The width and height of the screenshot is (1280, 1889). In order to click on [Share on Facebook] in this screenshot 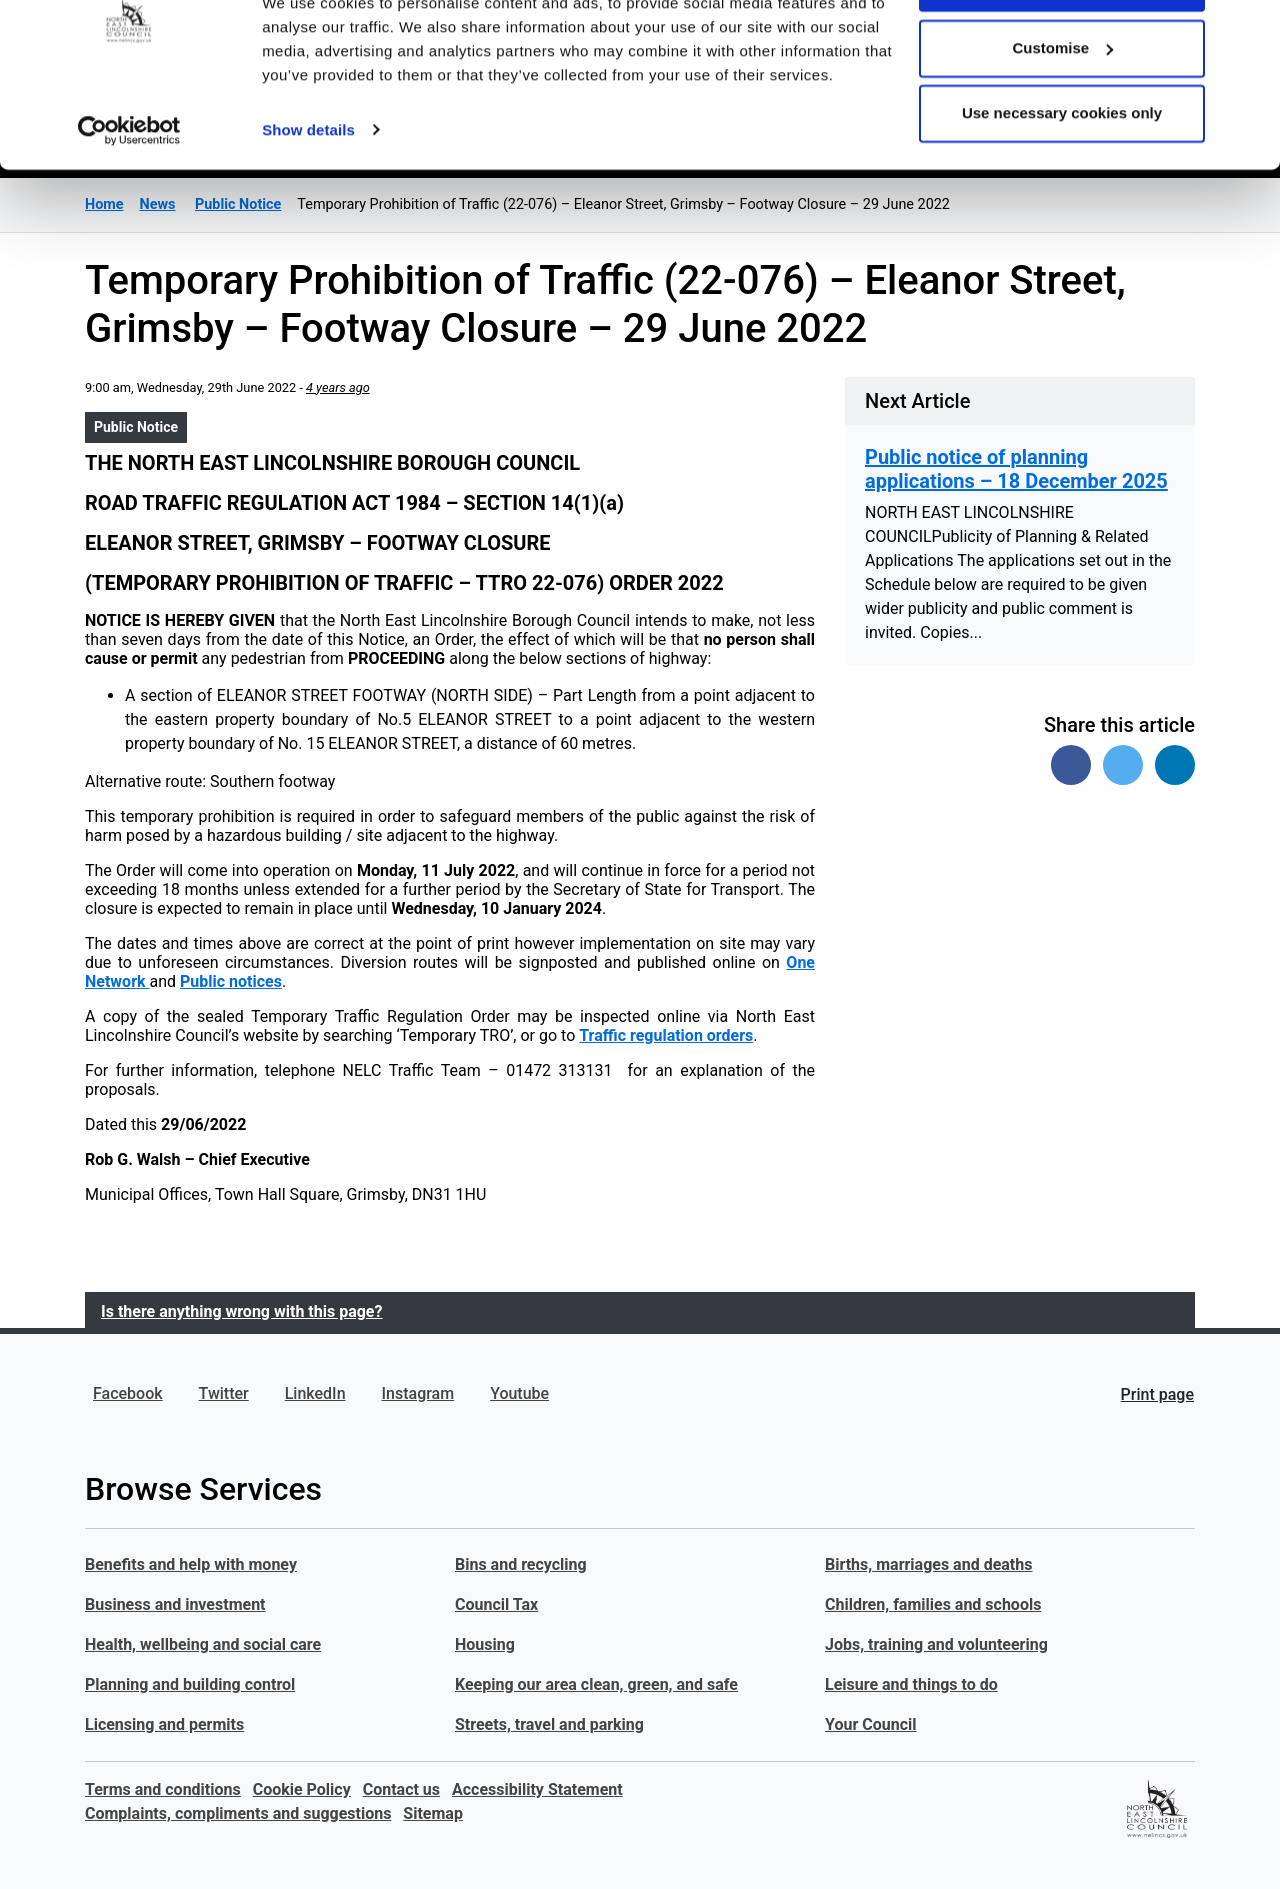, I will do `click(1071, 765)`.